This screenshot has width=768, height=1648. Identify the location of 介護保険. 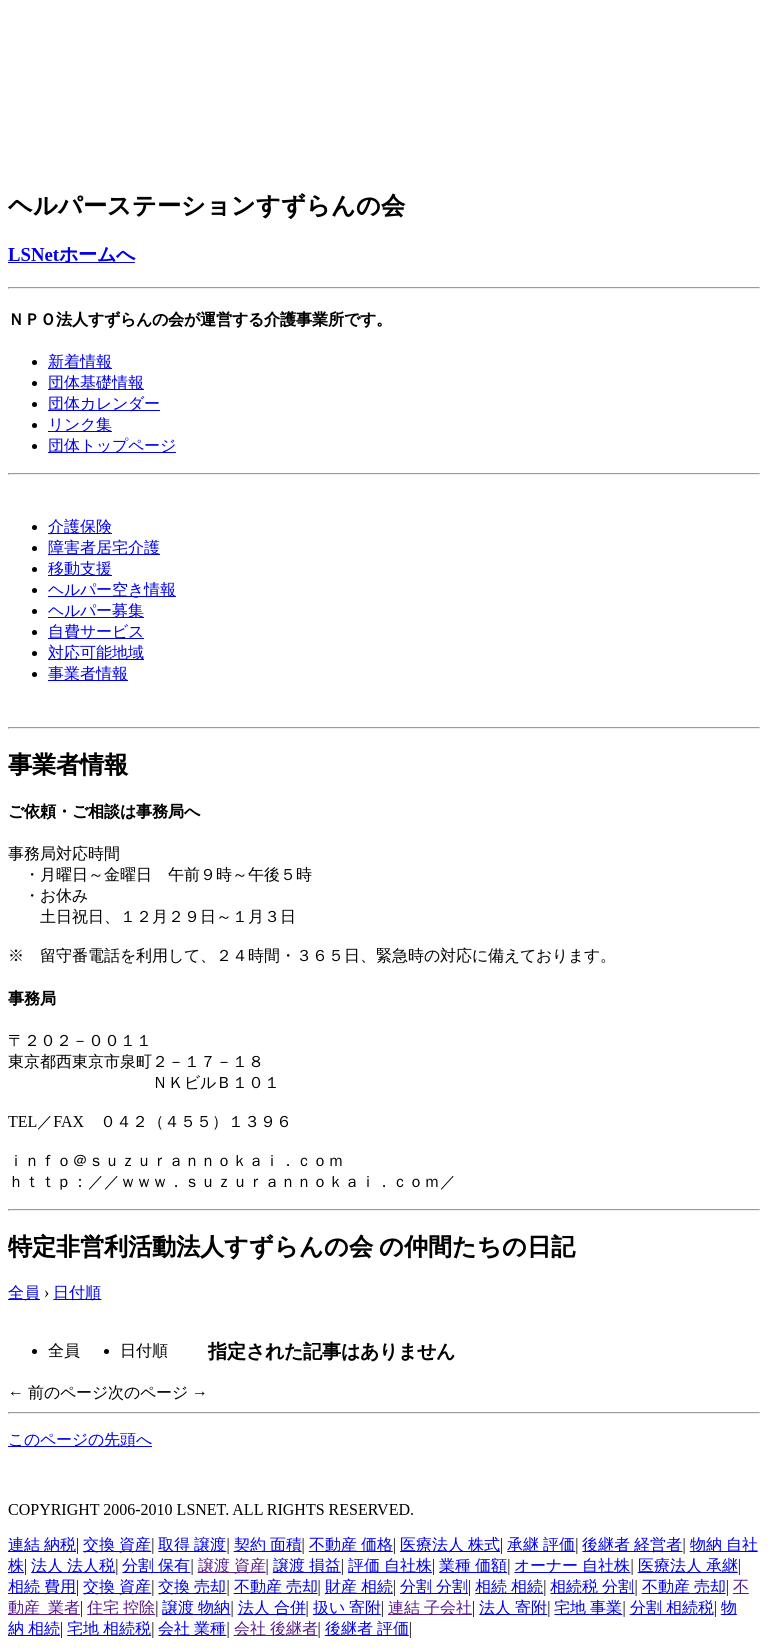
(80, 526).